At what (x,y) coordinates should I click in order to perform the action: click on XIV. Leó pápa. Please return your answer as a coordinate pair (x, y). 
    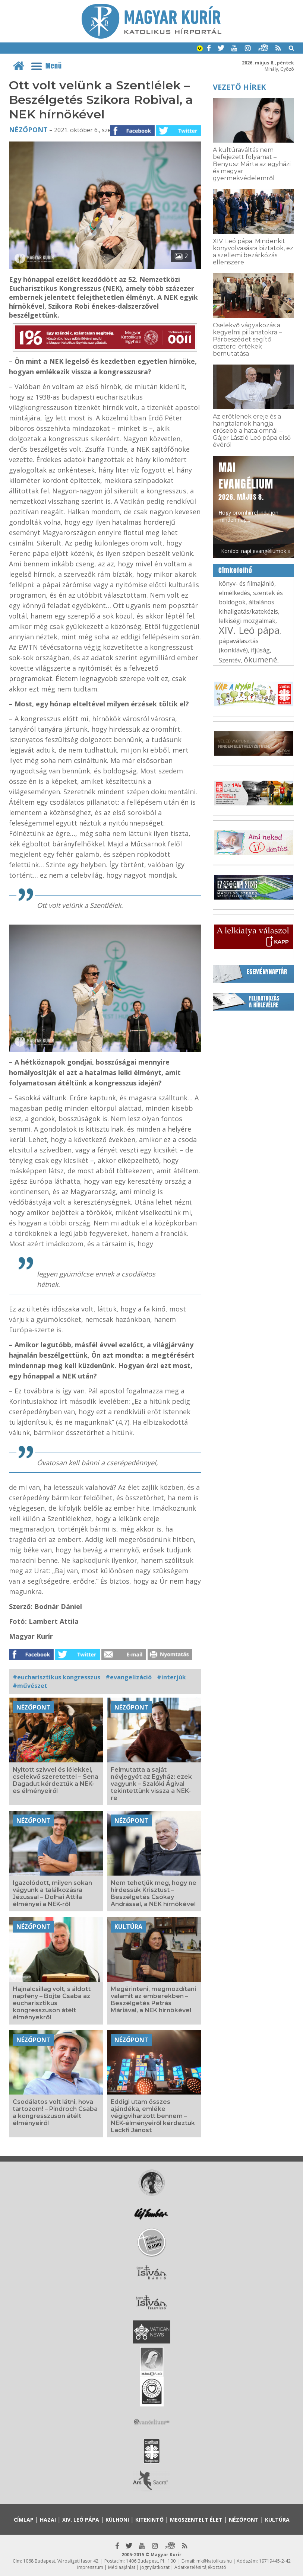
    Looking at the image, I should click on (249, 630).